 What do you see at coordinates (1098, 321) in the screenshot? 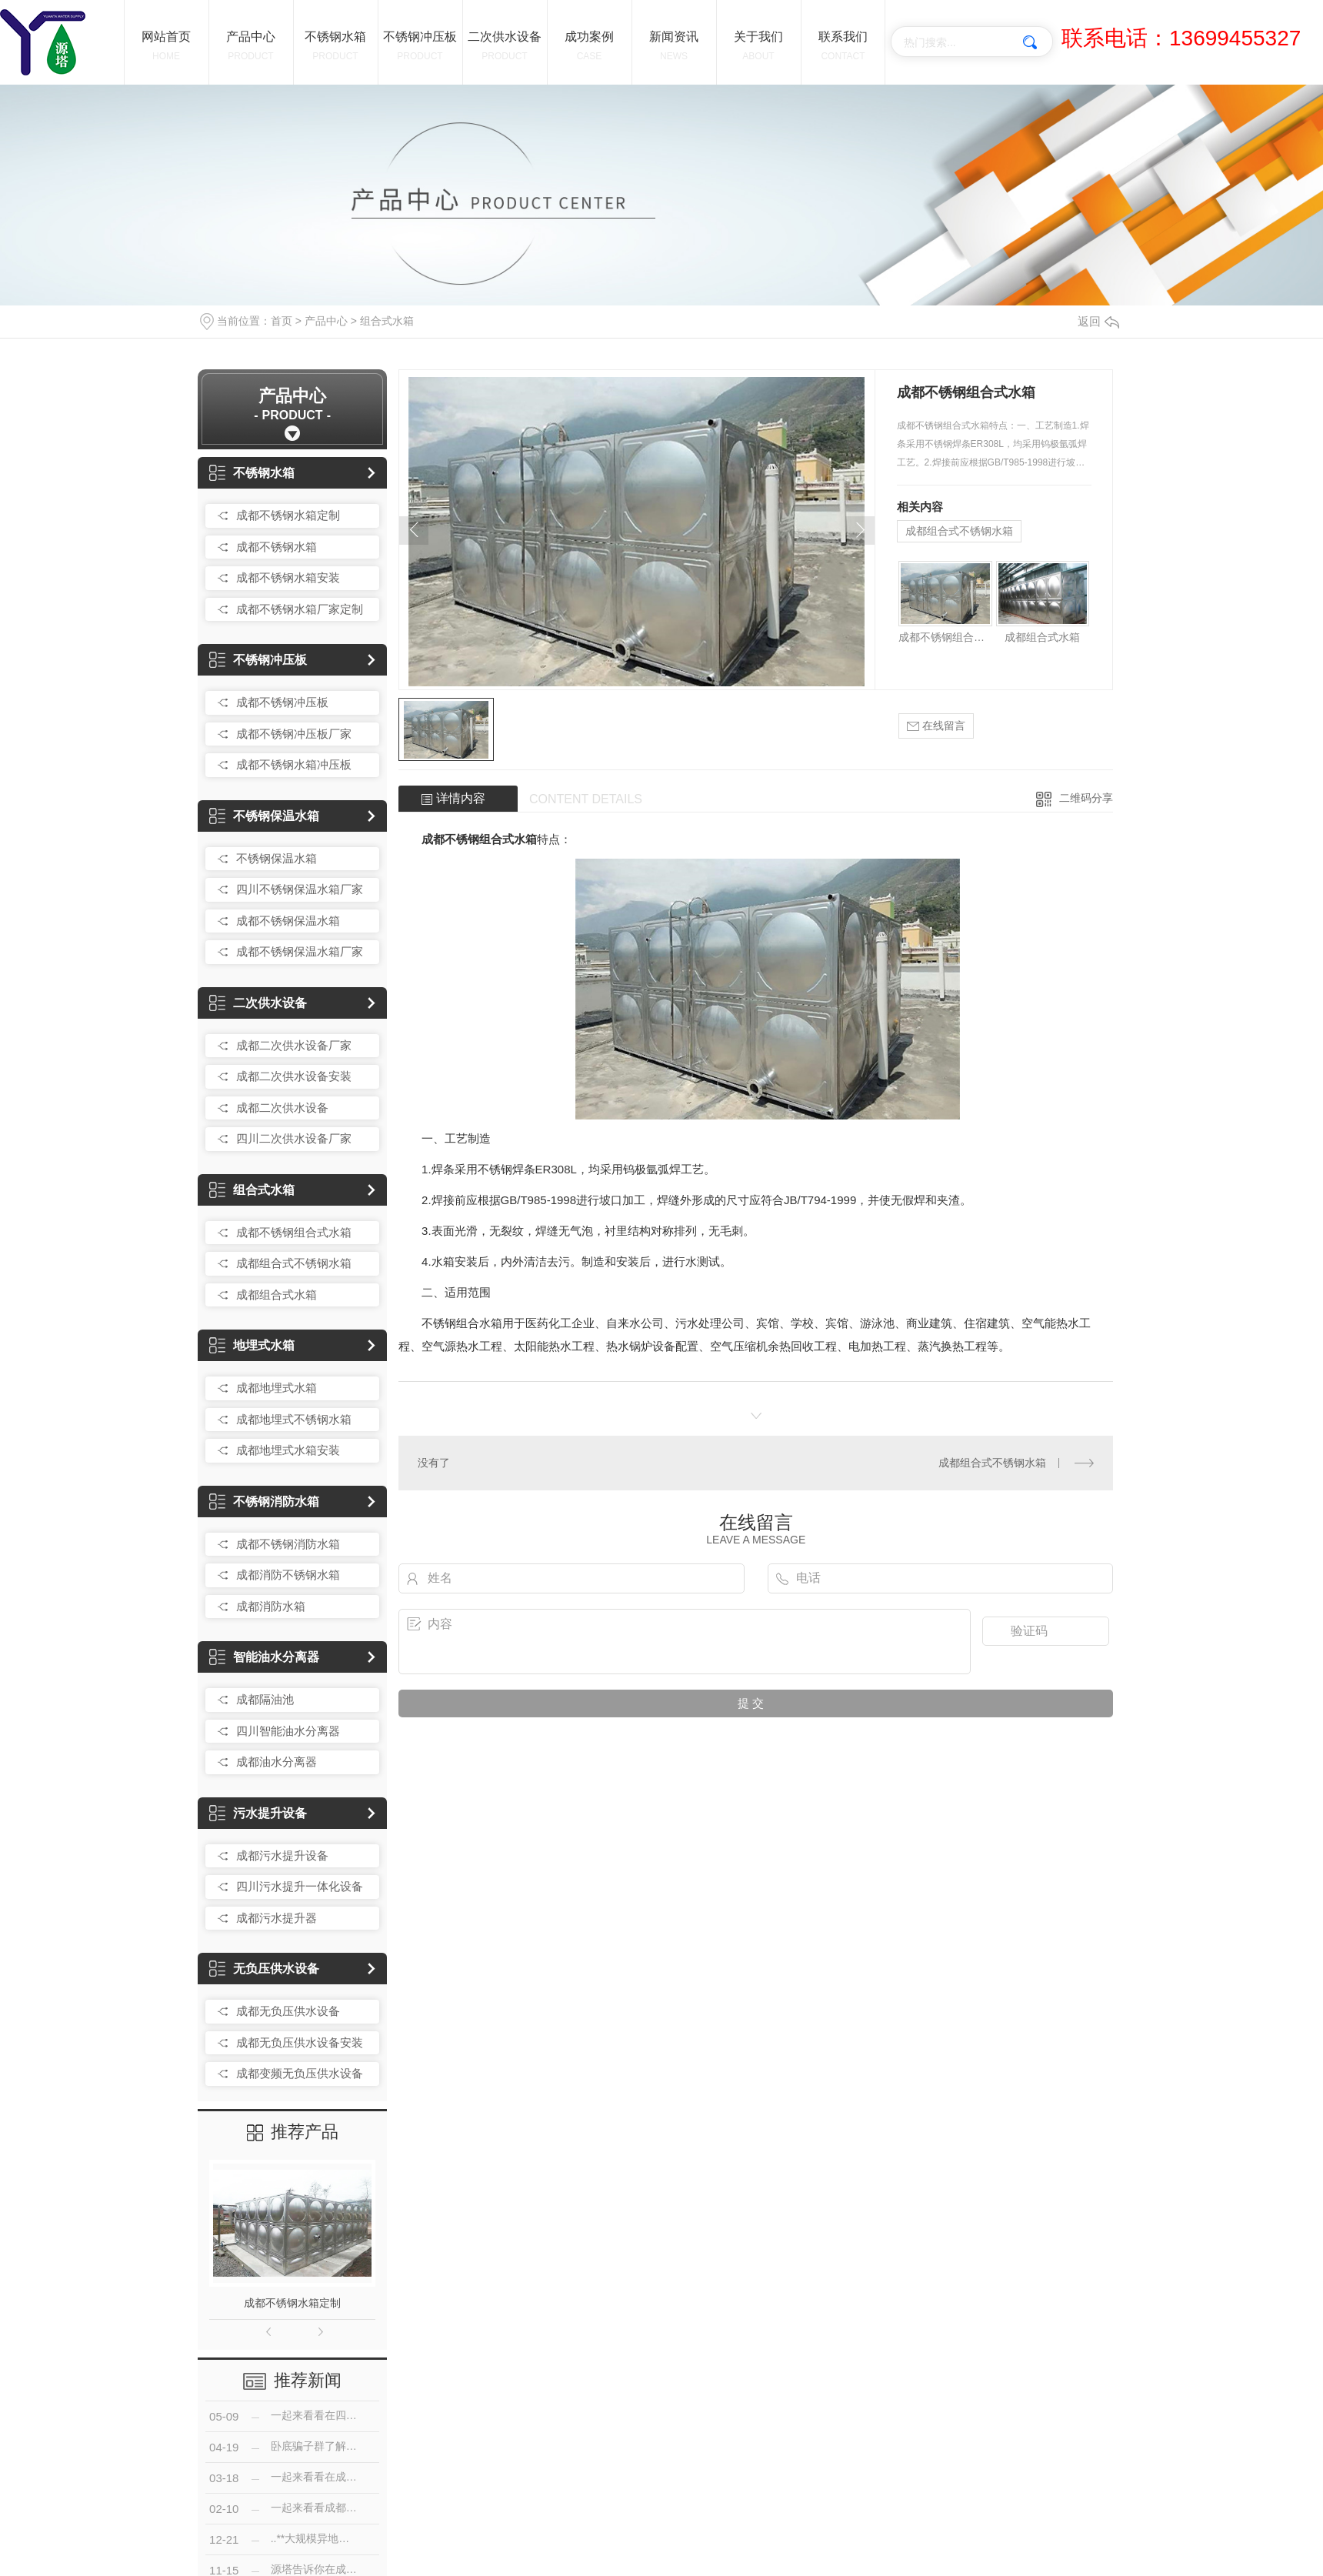
I see `返回` at bounding box center [1098, 321].